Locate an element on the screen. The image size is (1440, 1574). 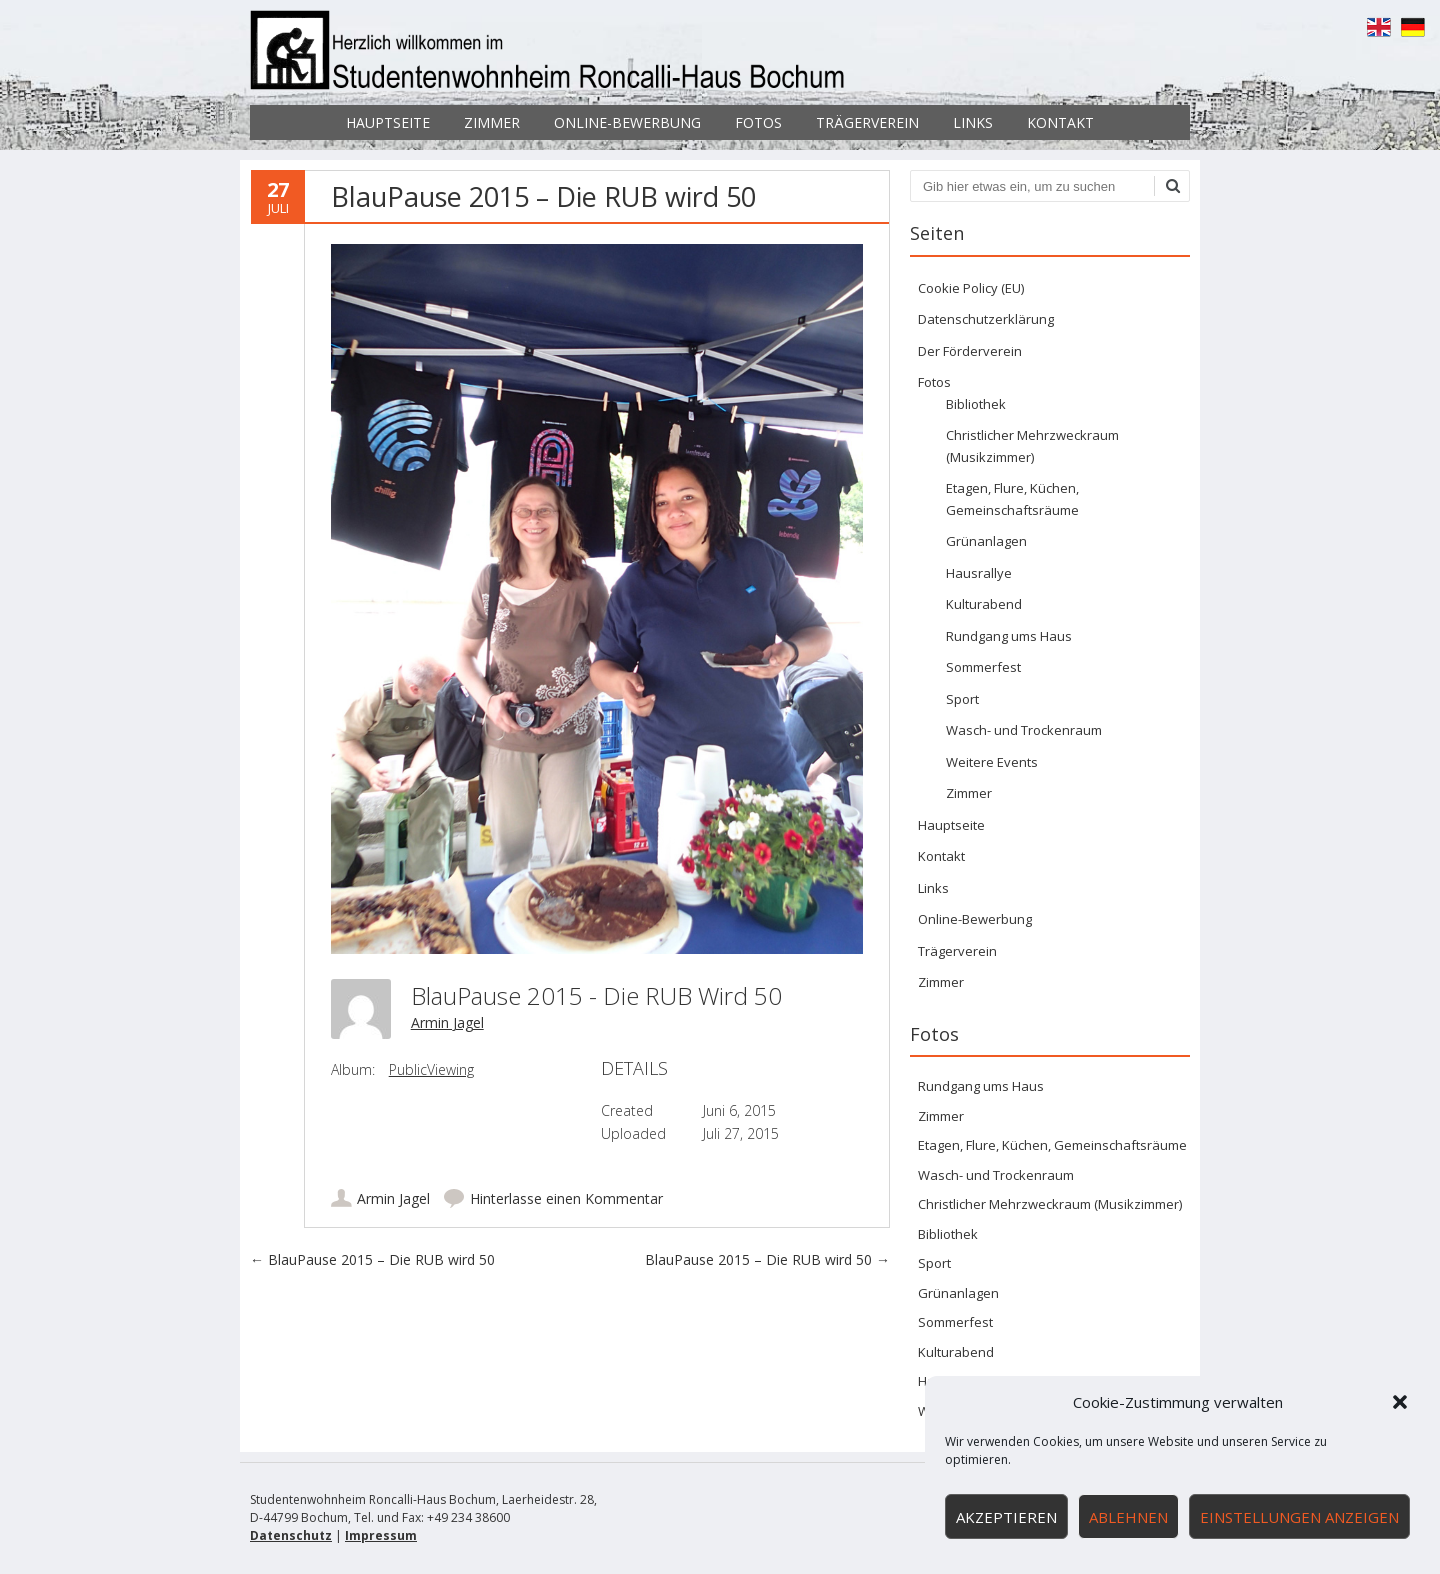
Links is located at coordinates (973, 122).